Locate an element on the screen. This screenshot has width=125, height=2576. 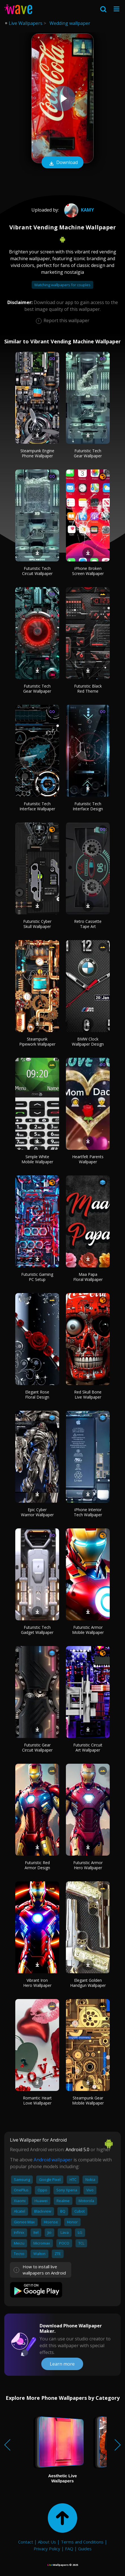
Futuristic Tech Gadget Wallpaper is located at coordinates (37, 1630).